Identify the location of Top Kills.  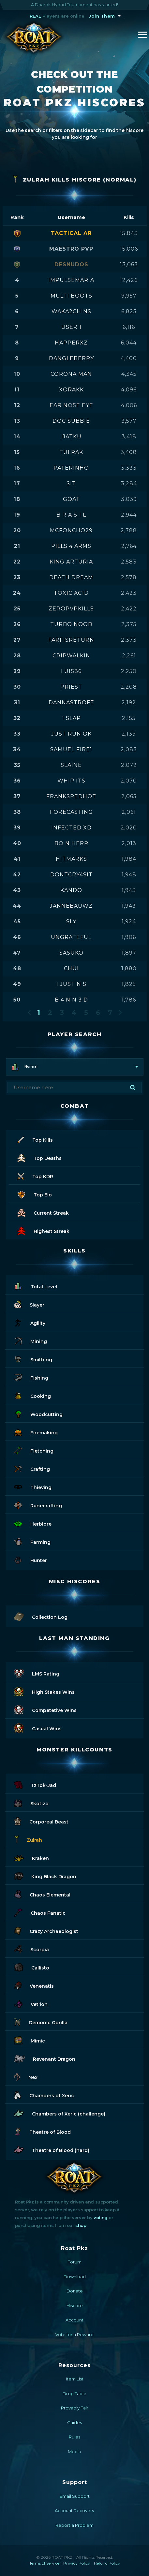
(35, 1139).